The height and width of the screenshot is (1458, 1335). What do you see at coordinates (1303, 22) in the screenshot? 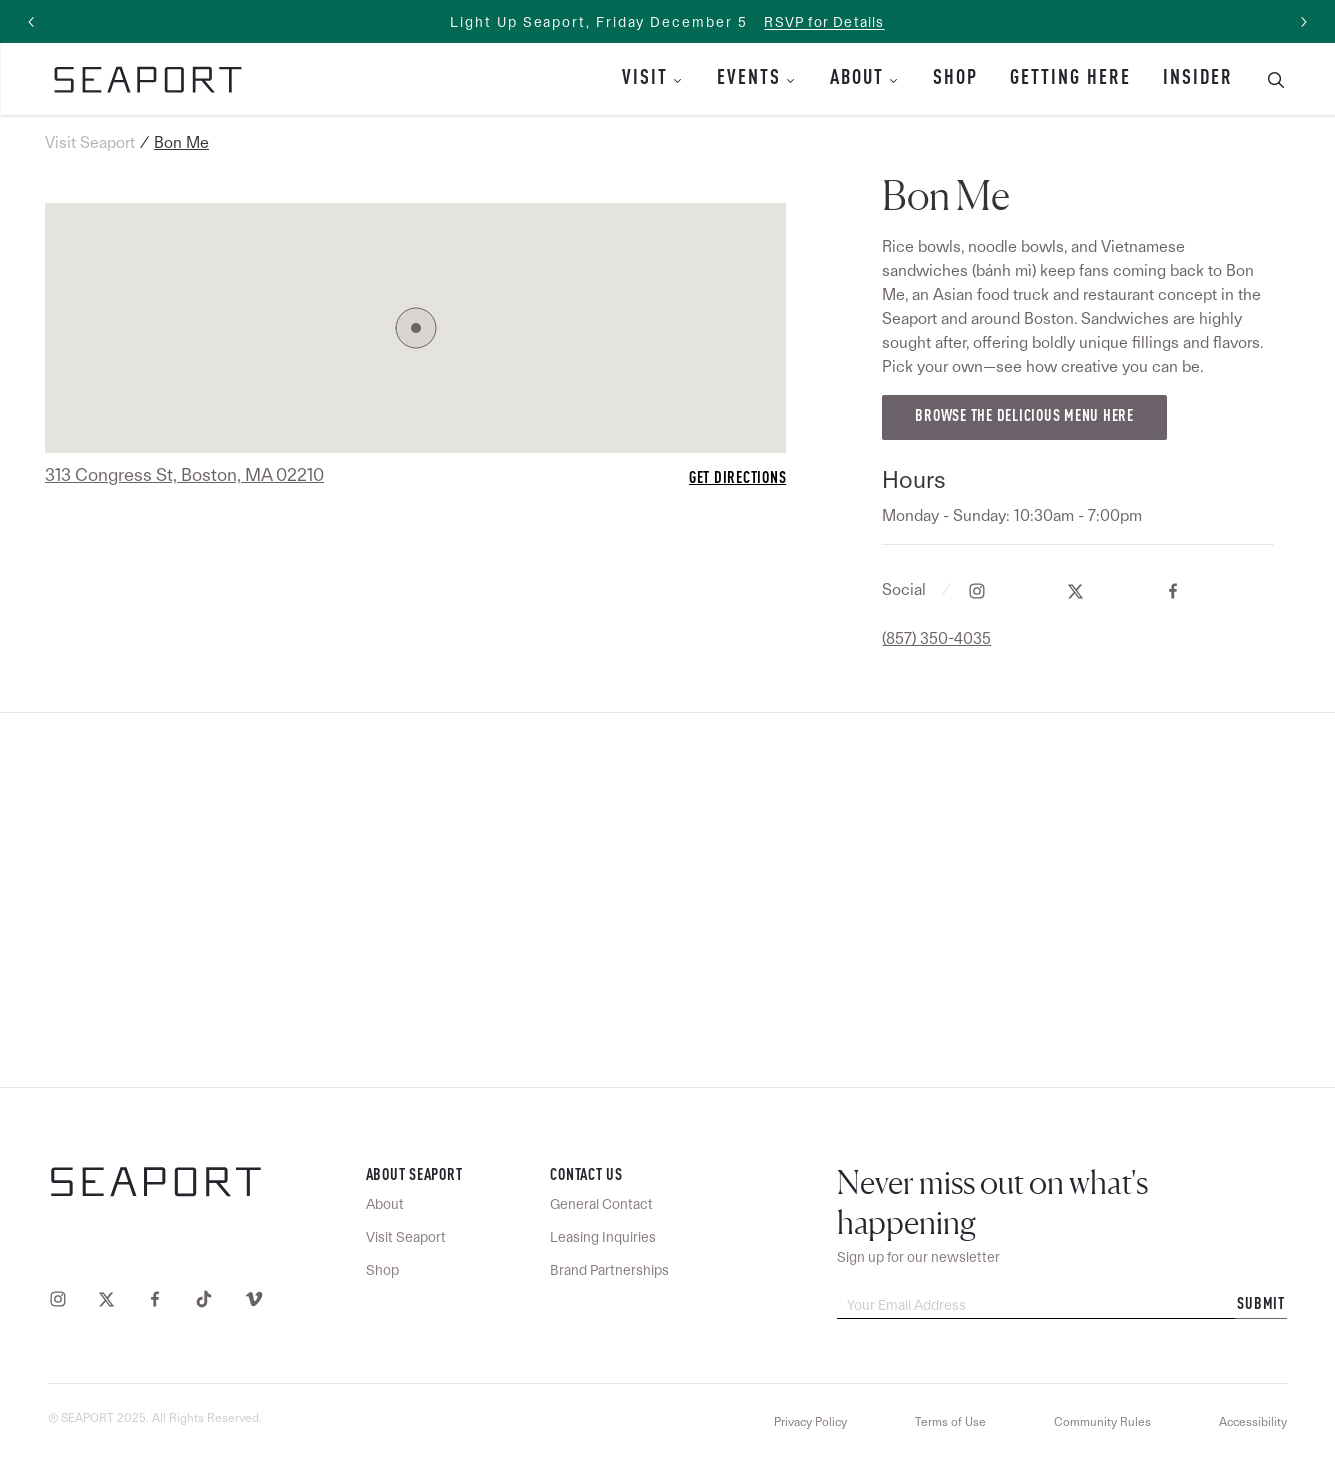
I see `[Next slide]` at bounding box center [1303, 22].